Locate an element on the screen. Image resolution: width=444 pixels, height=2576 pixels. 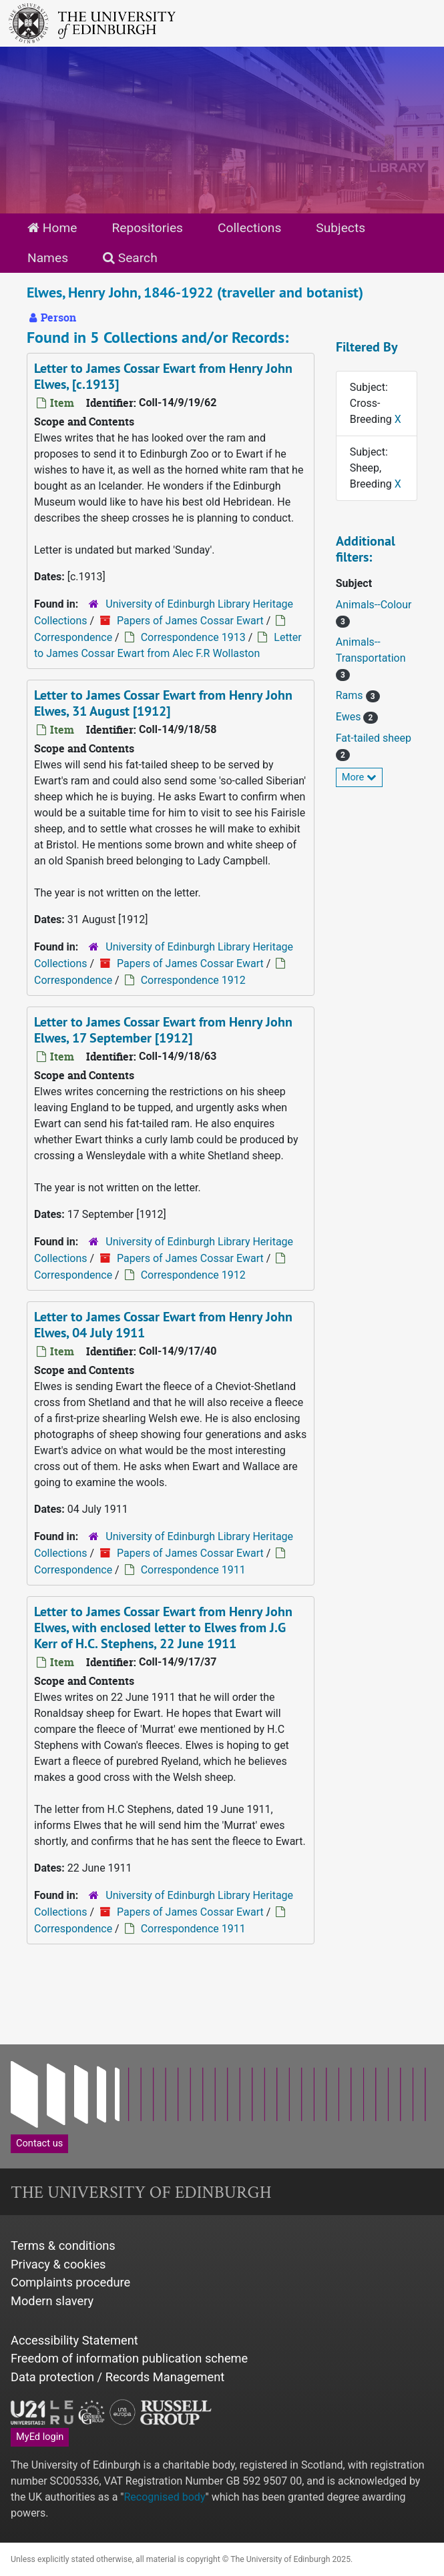
Names is located at coordinates (47, 257).